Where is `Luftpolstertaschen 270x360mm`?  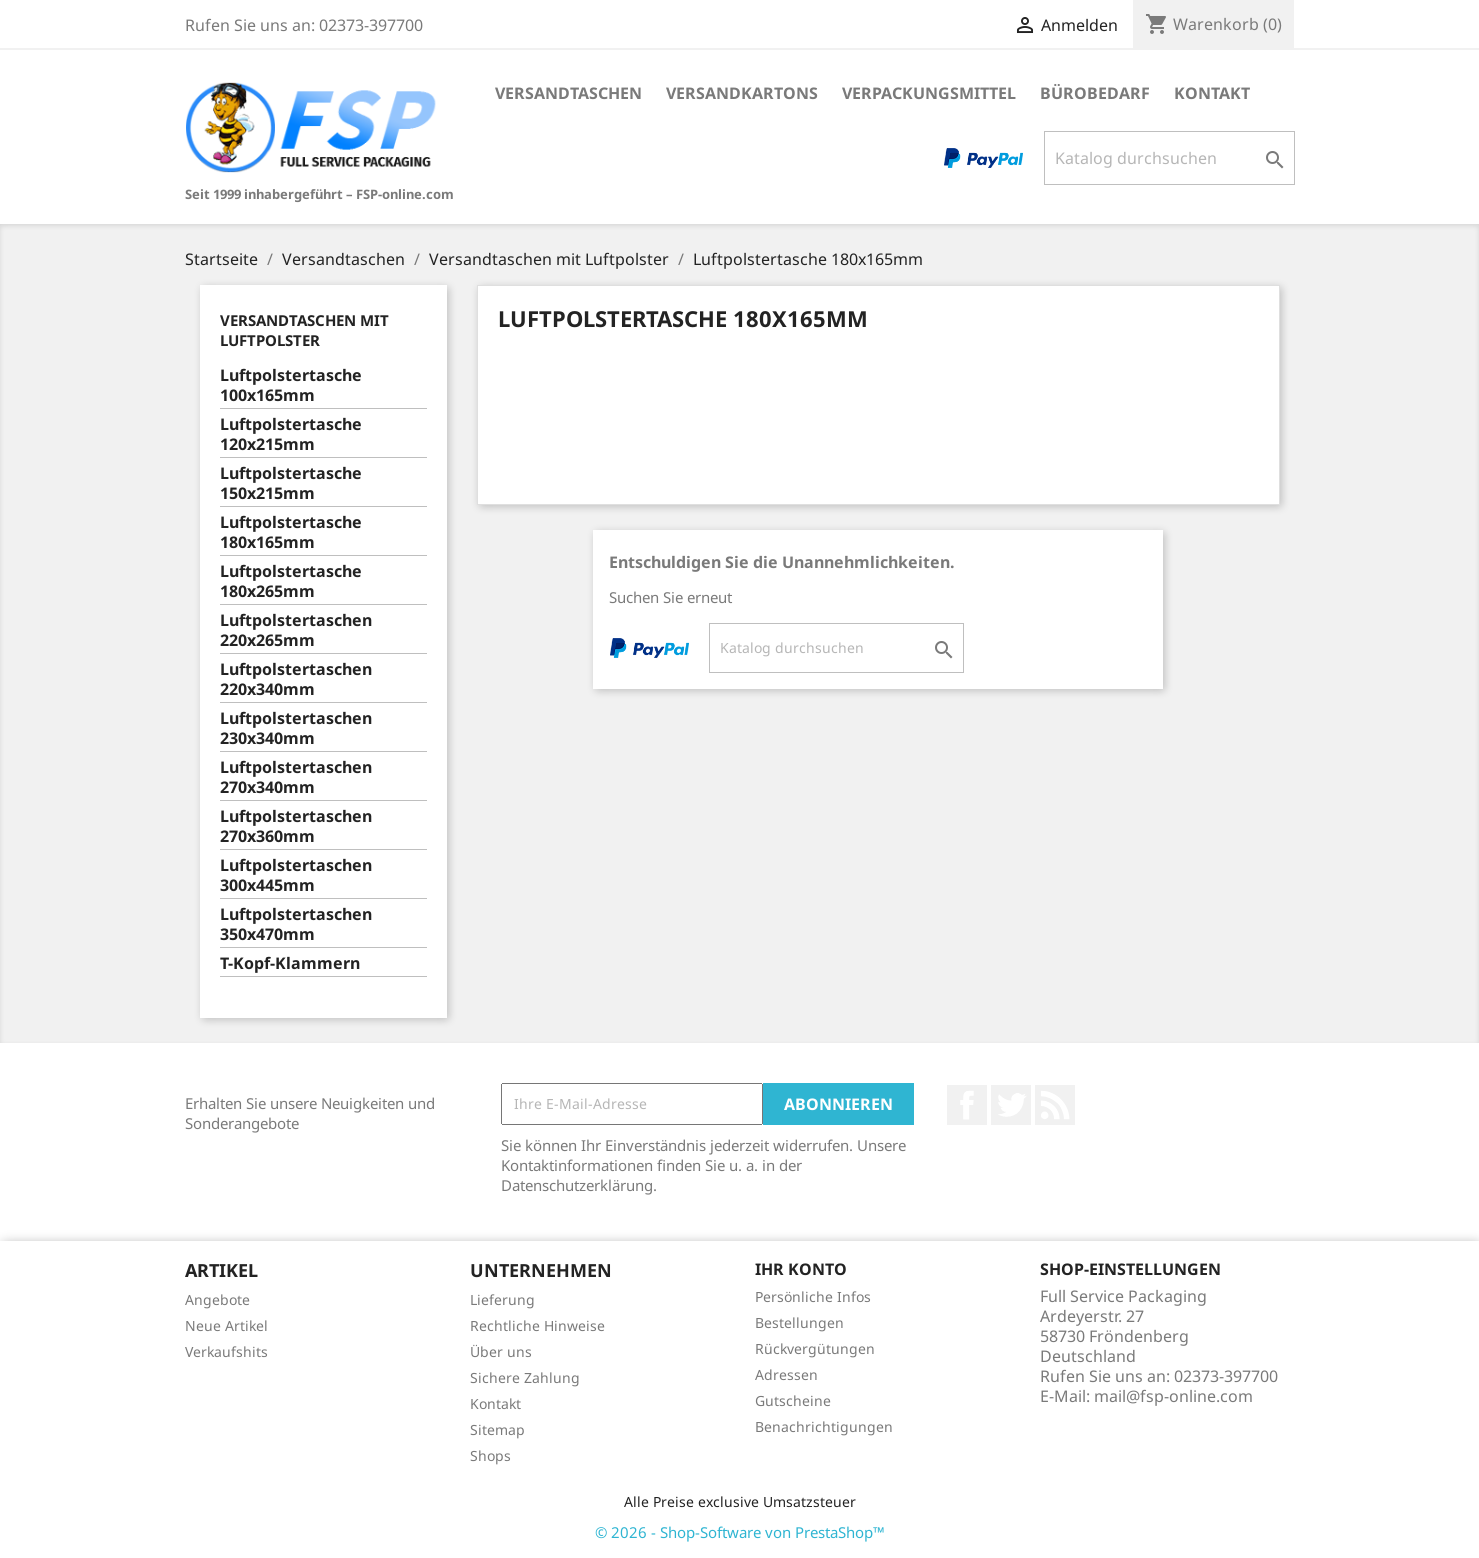 Luftpolstertaschen 270x360mm is located at coordinates (296, 826).